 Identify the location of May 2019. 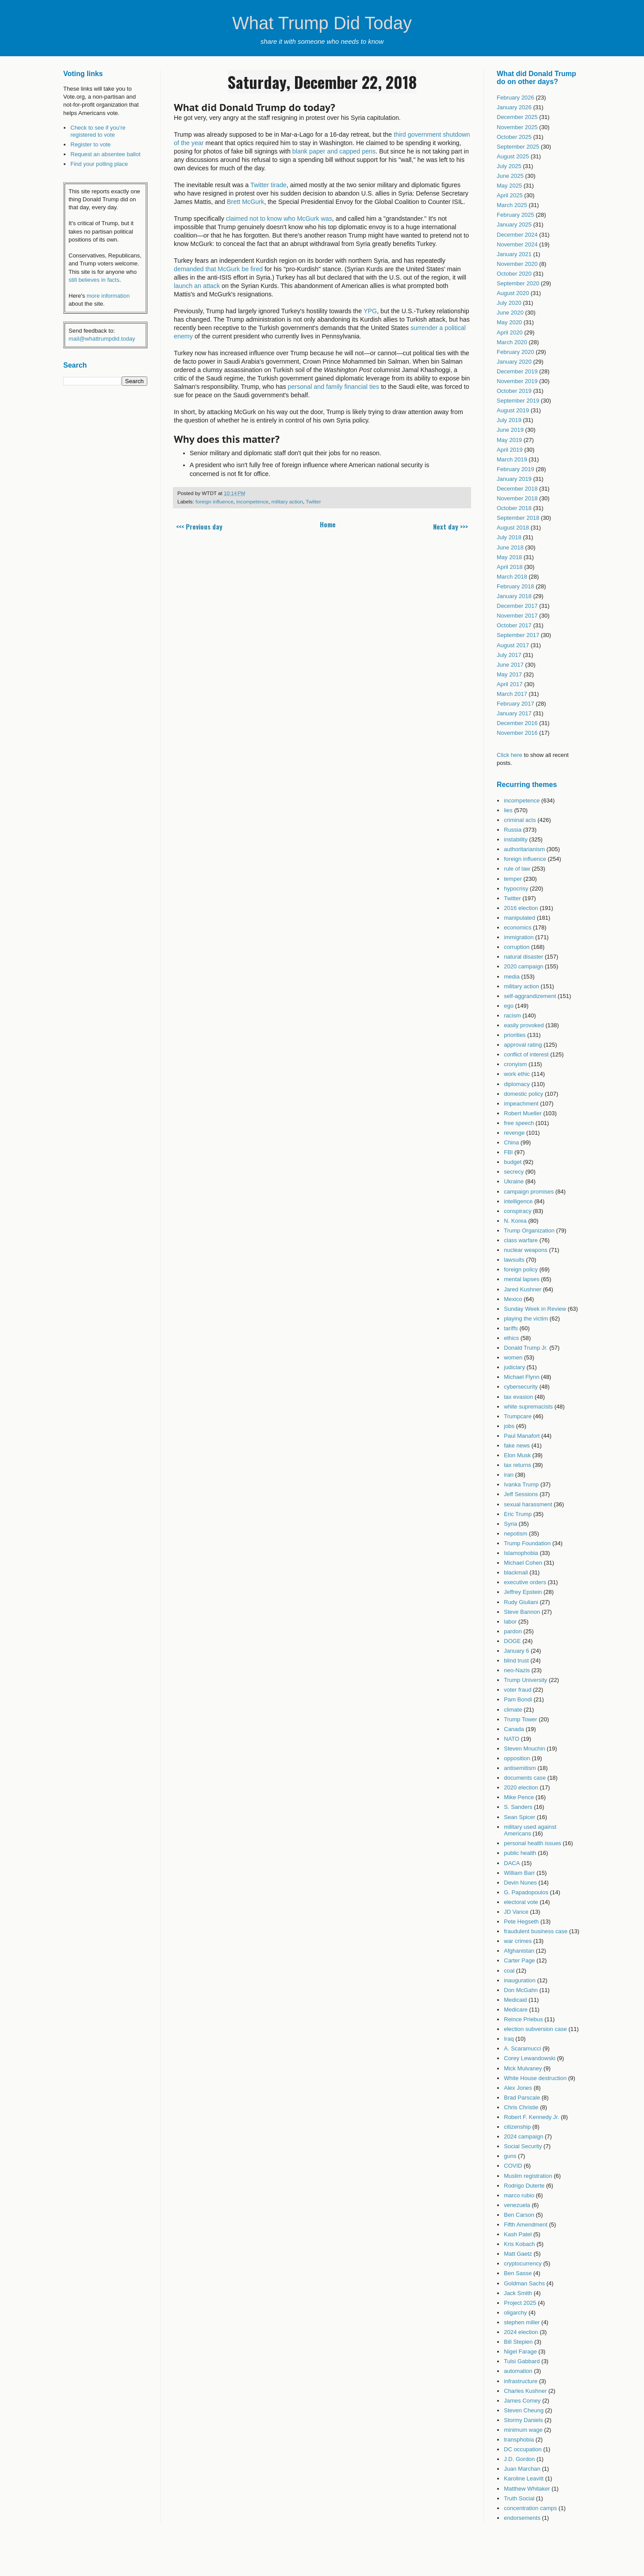
(509, 440).